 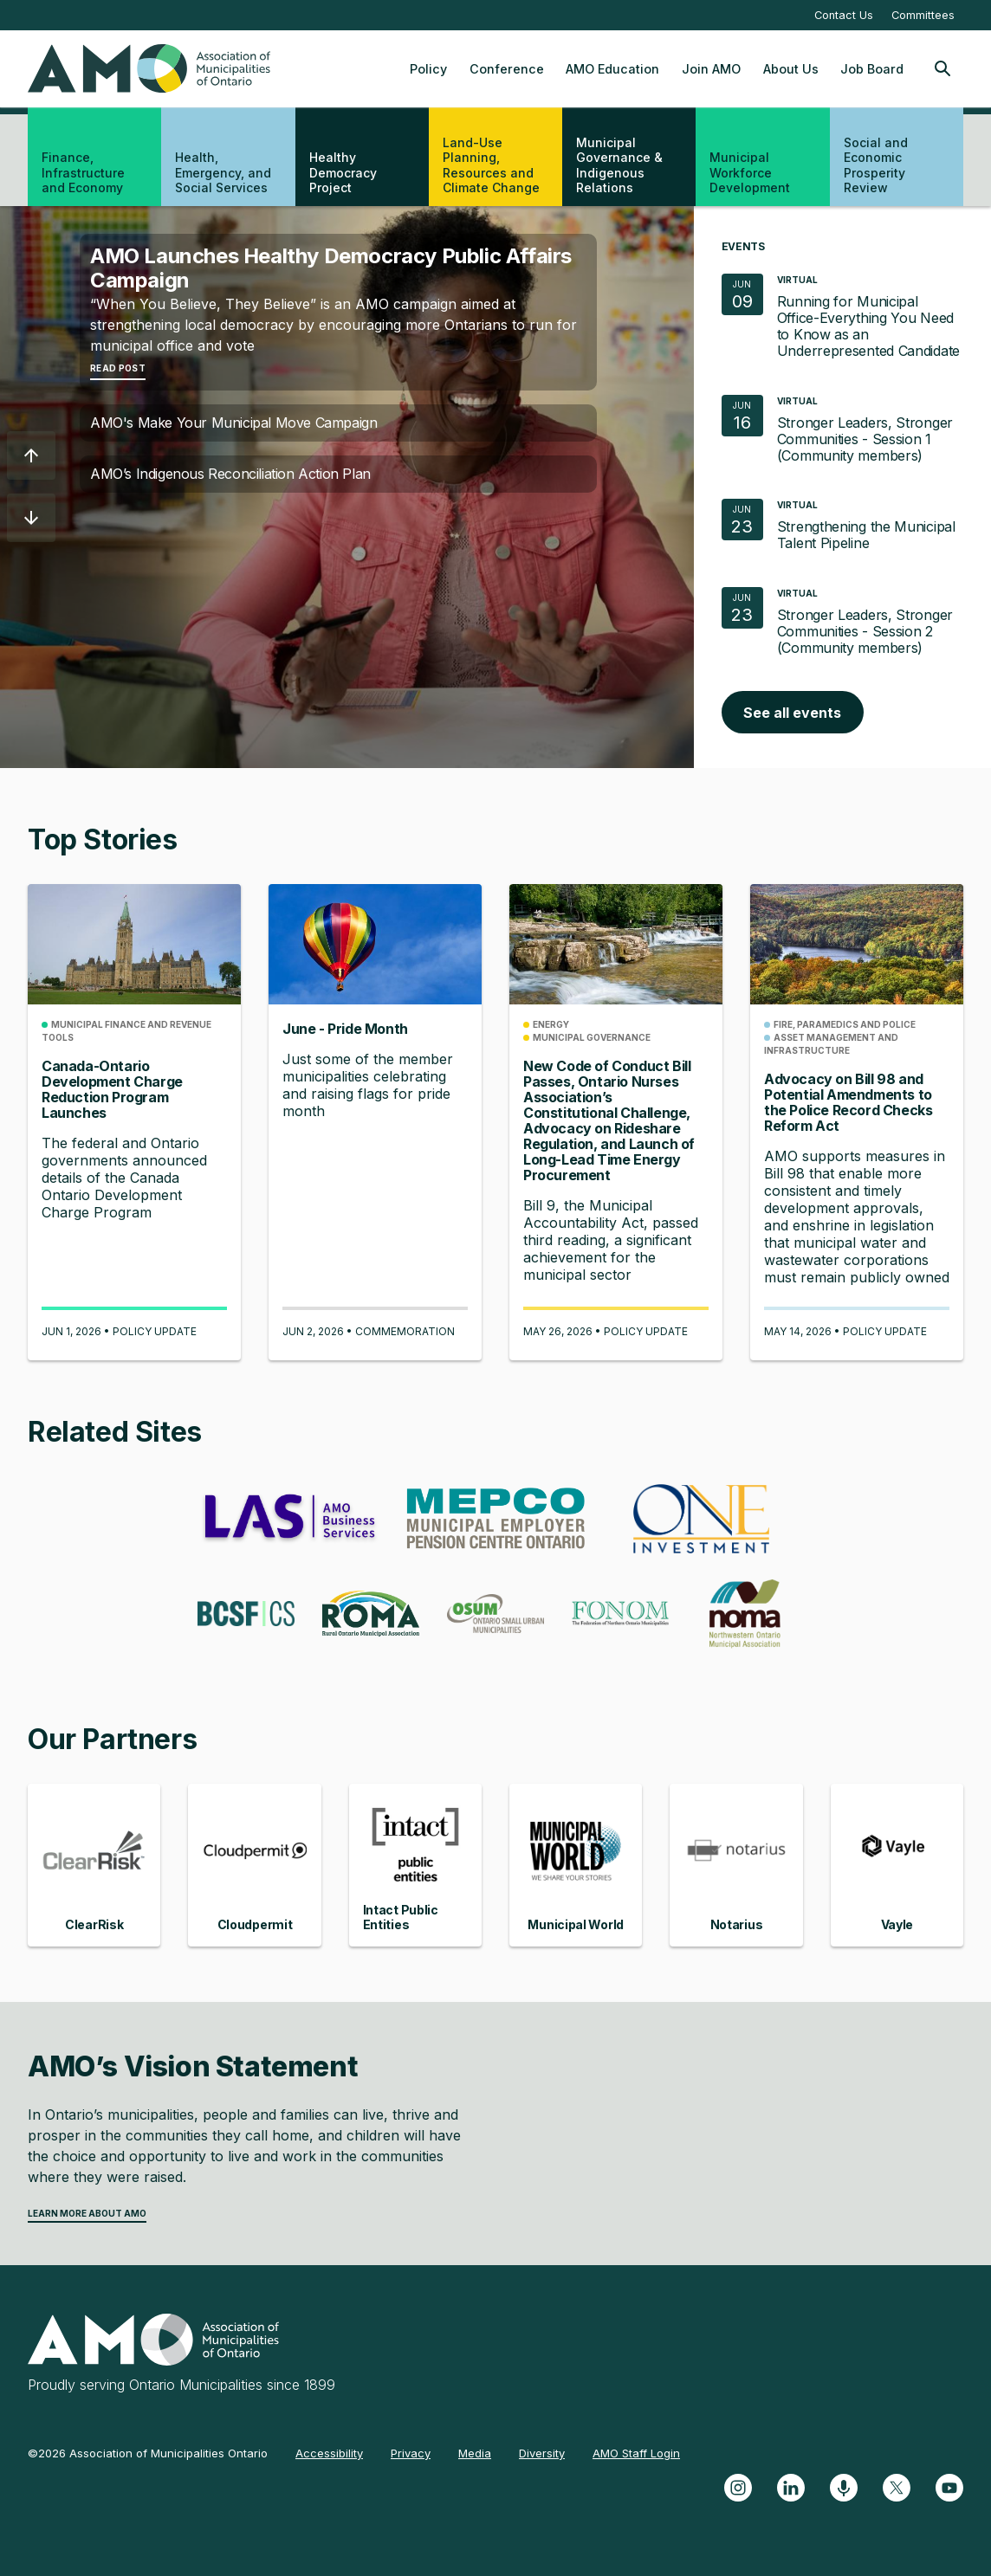 I want to click on [Toggle Site Search], so click(x=942, y=68).